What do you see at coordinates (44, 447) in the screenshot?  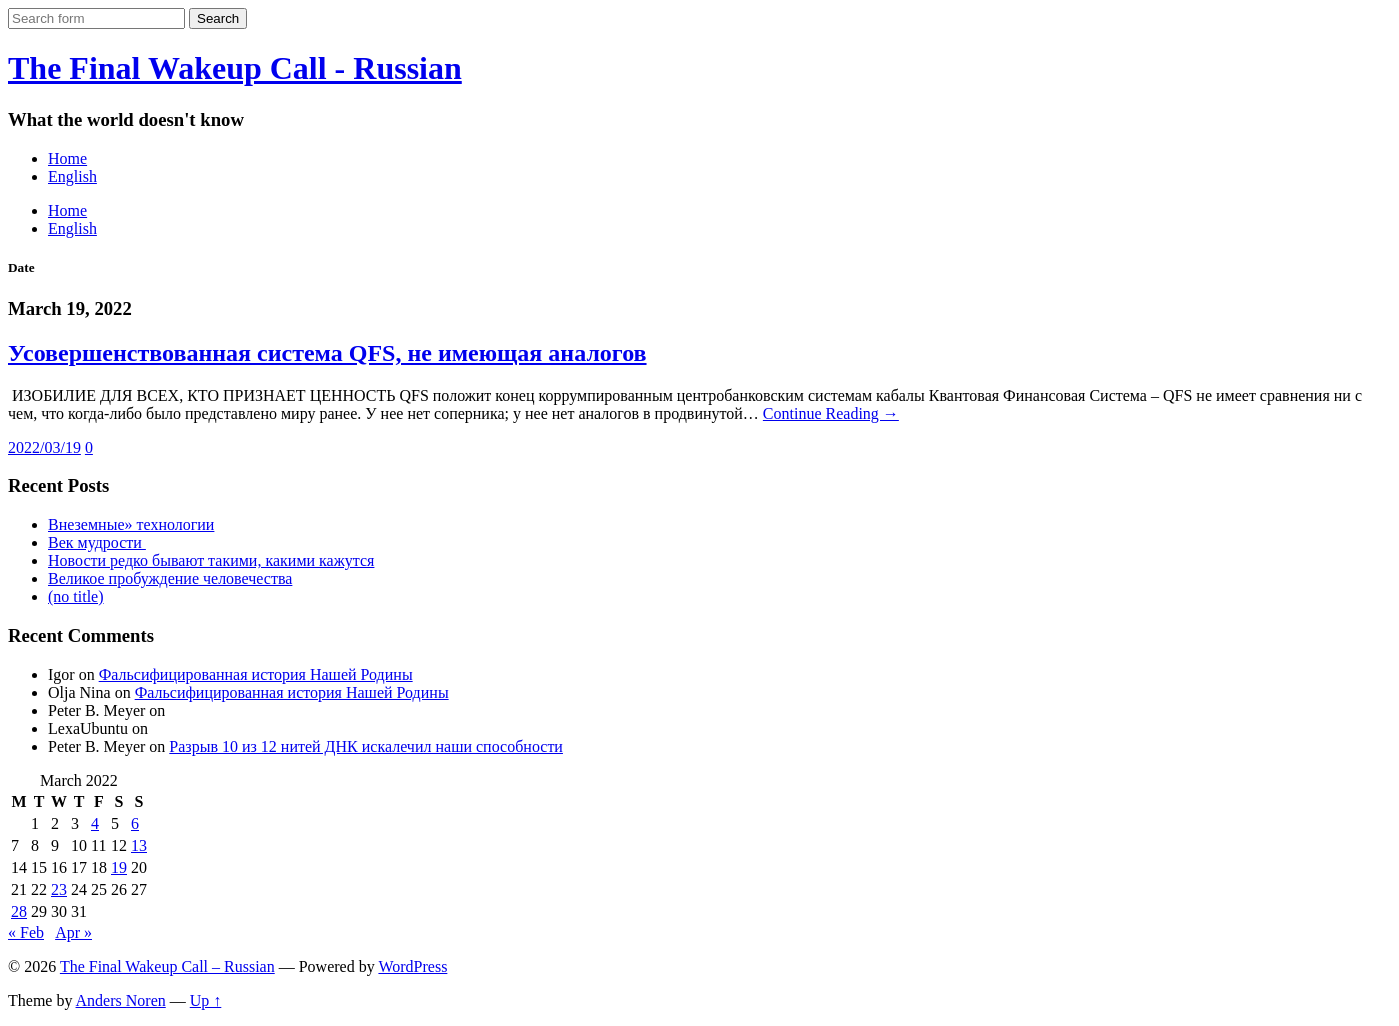 I see `2022/03/19` at bounding box center [44, 447].